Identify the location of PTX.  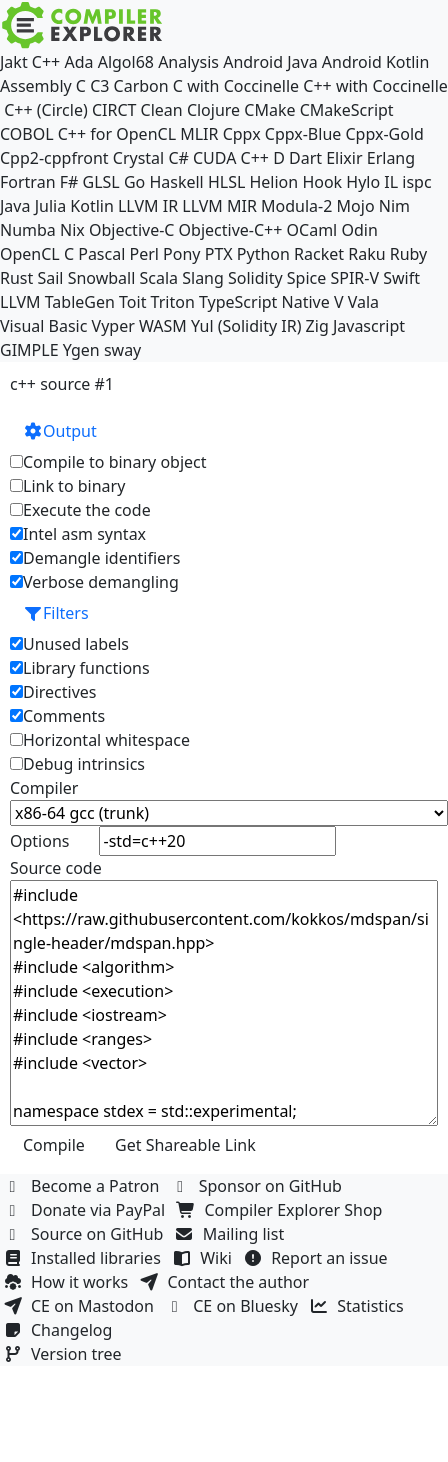
(219, 254).